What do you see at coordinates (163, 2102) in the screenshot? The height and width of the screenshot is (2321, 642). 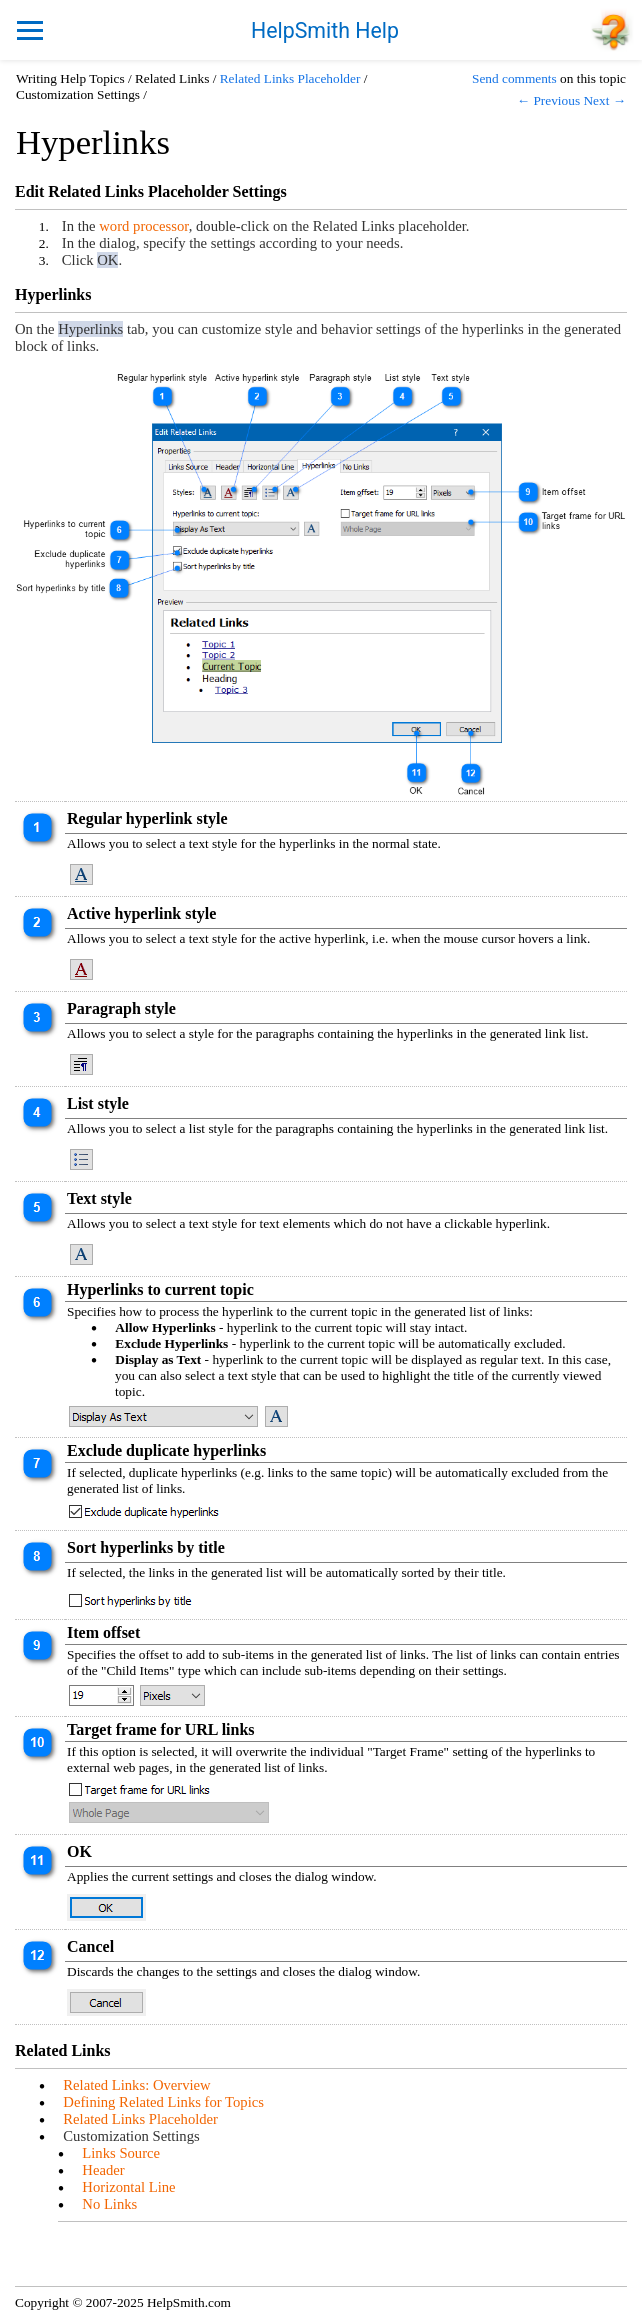 I see `Defining Related Links for Topics` at bounding box center [163, 2102].